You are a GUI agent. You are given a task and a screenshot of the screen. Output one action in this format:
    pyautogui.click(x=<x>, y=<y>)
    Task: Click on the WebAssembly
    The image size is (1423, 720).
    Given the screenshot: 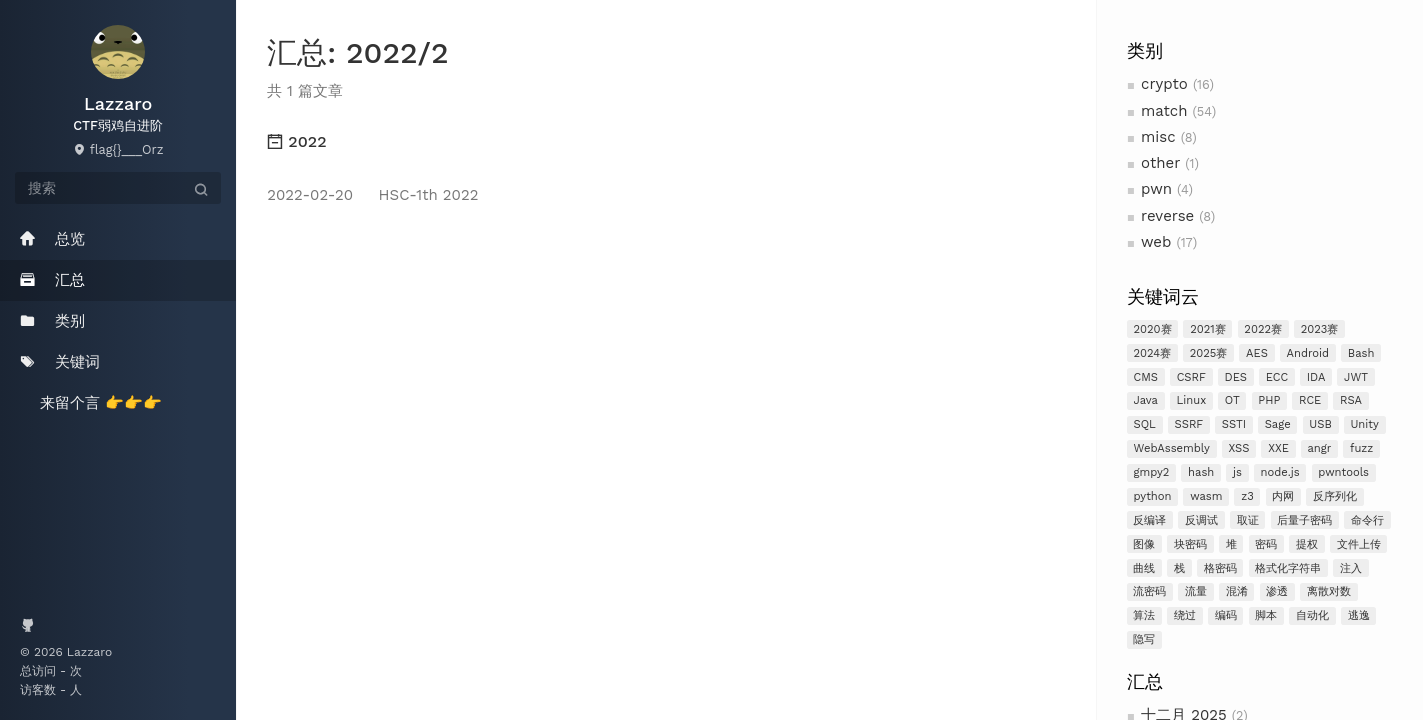 What is the action you would take?
    pyautogui.click(x=1171, y=448)
    